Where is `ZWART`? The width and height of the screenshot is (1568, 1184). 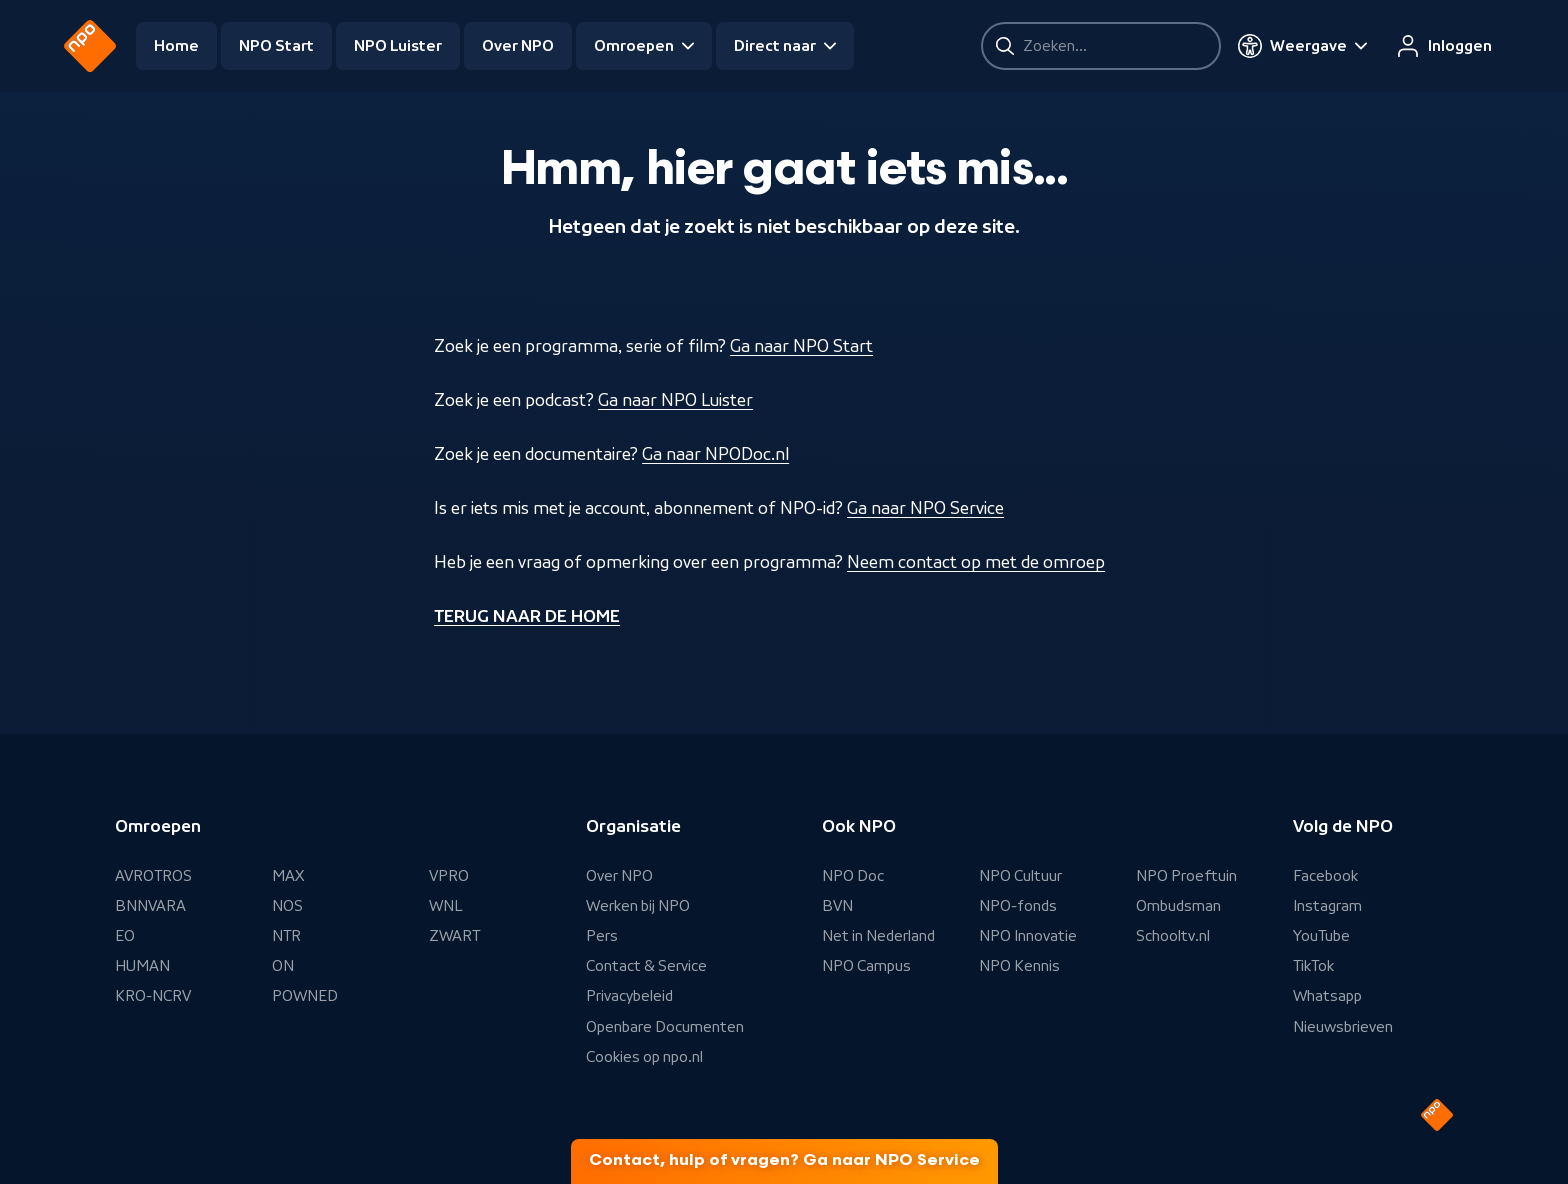 ZWART is located at coordinates (454, 936).